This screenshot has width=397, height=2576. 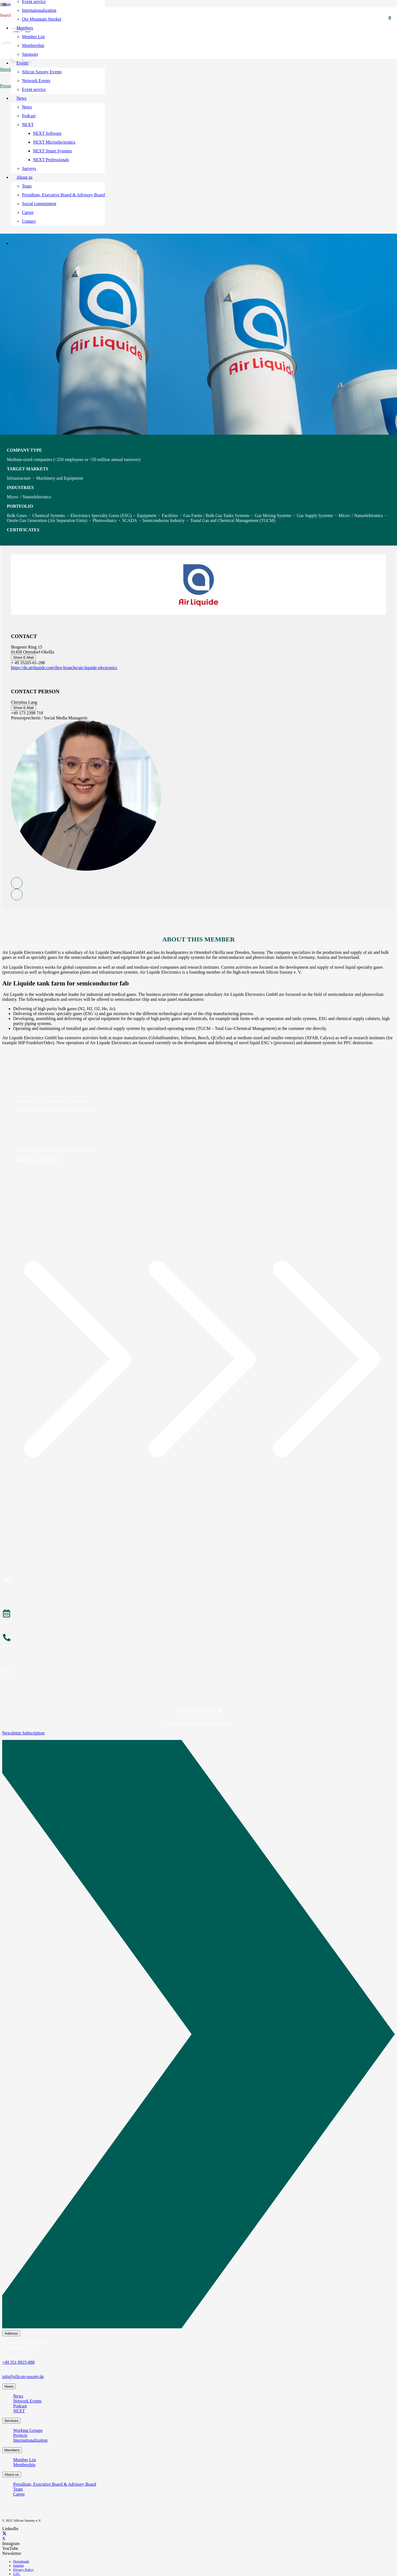 I want to click on Internationalization, so click(x=30, y=2440).